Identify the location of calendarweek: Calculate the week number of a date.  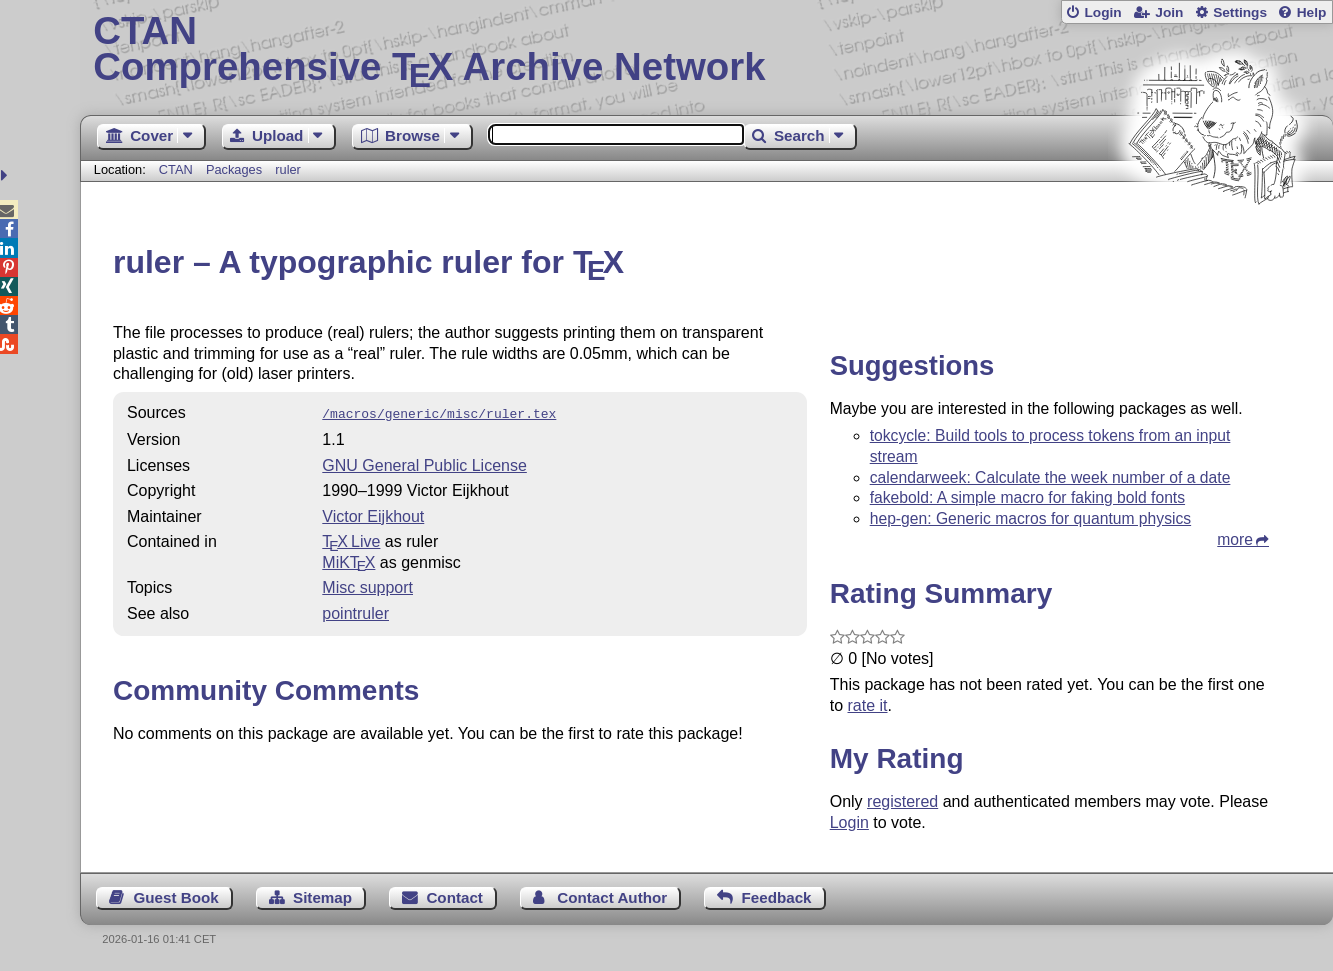
(1050, 477).